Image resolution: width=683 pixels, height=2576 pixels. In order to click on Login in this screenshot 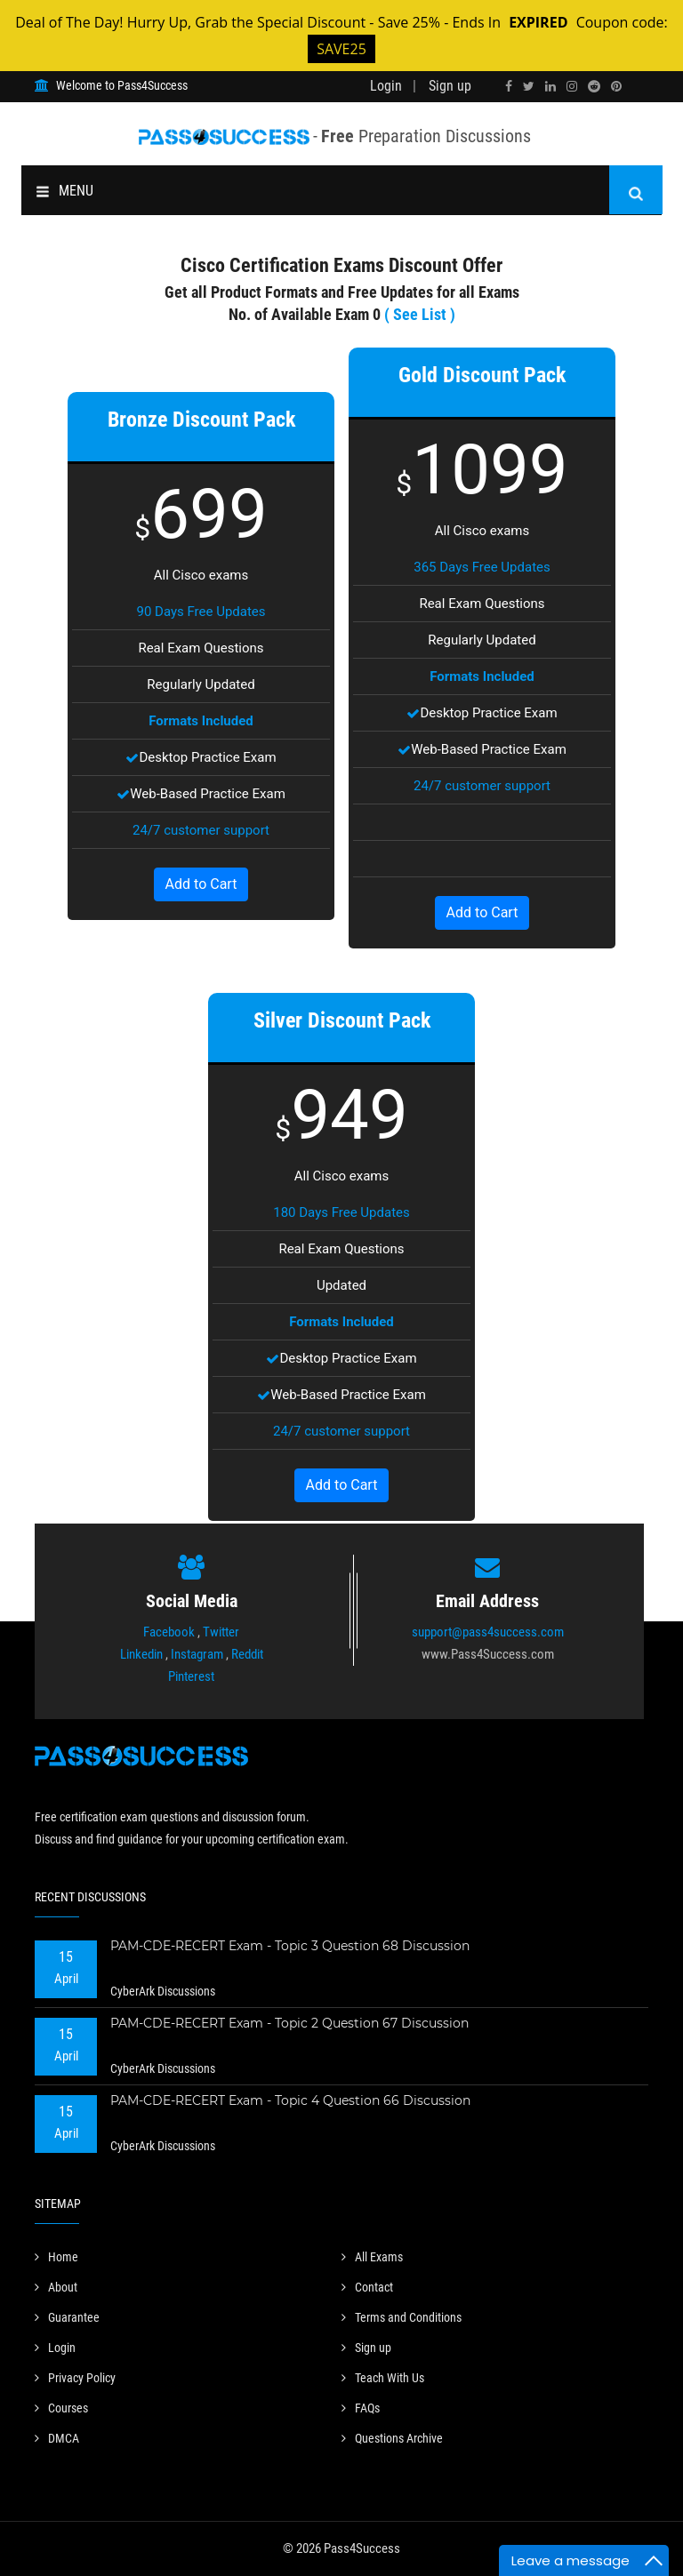, I will do `click(386, 85)`.